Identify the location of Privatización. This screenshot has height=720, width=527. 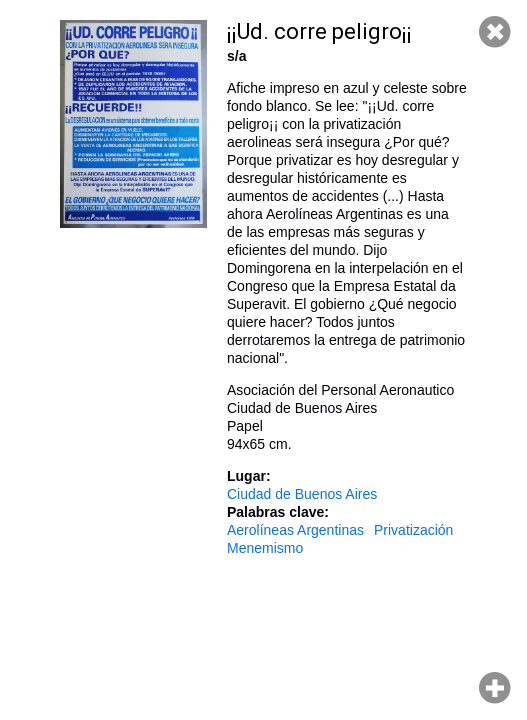
(413, 530).